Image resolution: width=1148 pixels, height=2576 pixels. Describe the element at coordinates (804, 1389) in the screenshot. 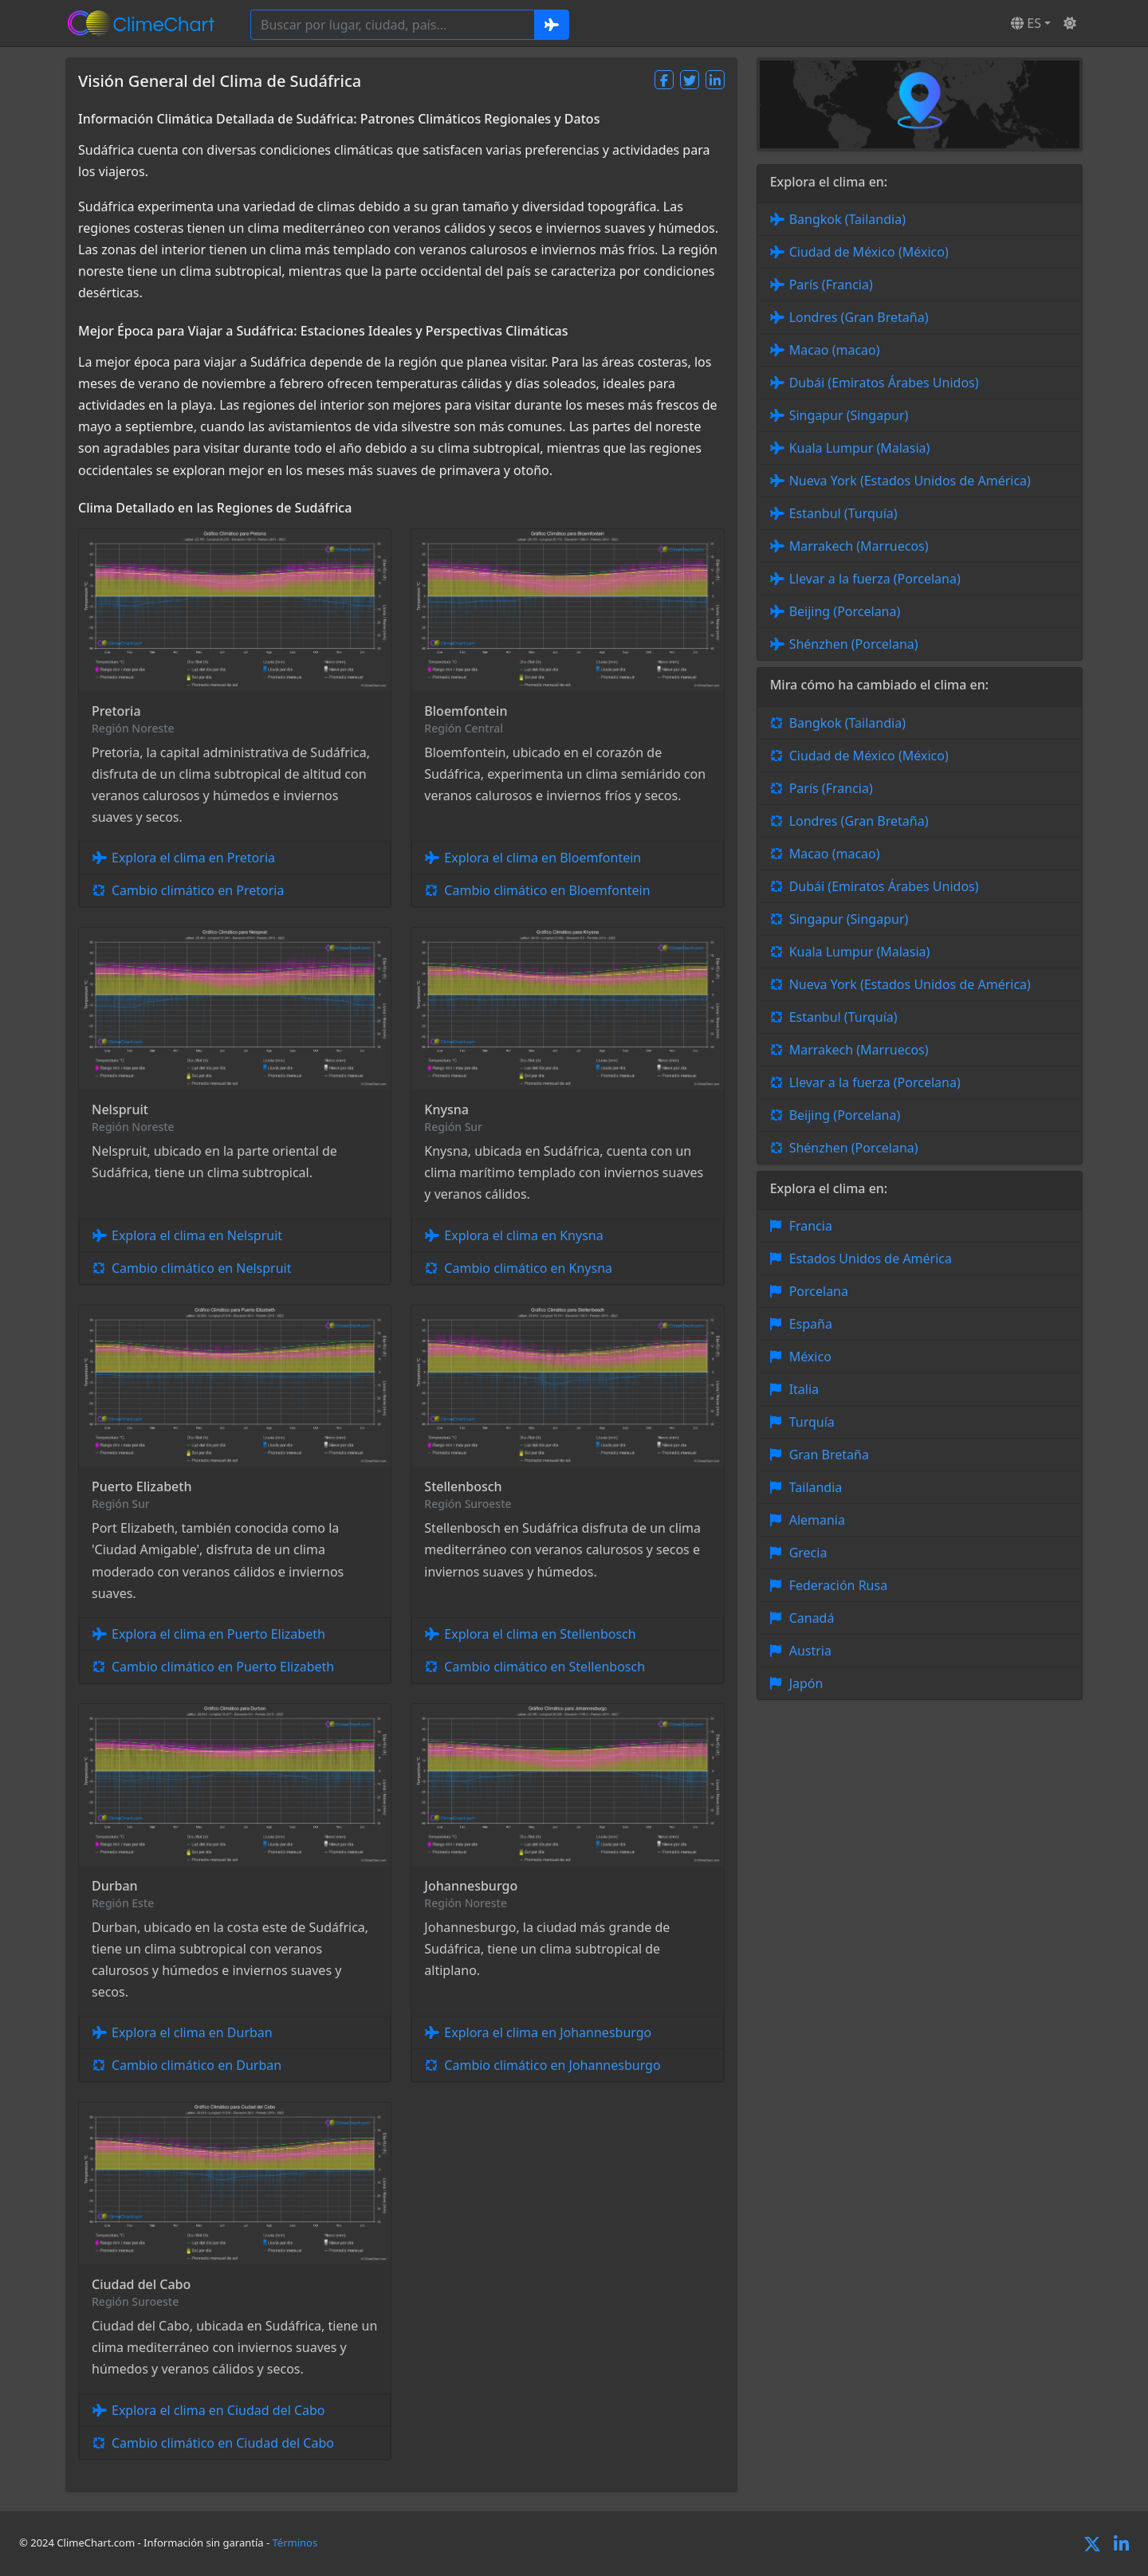

I see `Italia` at that location.